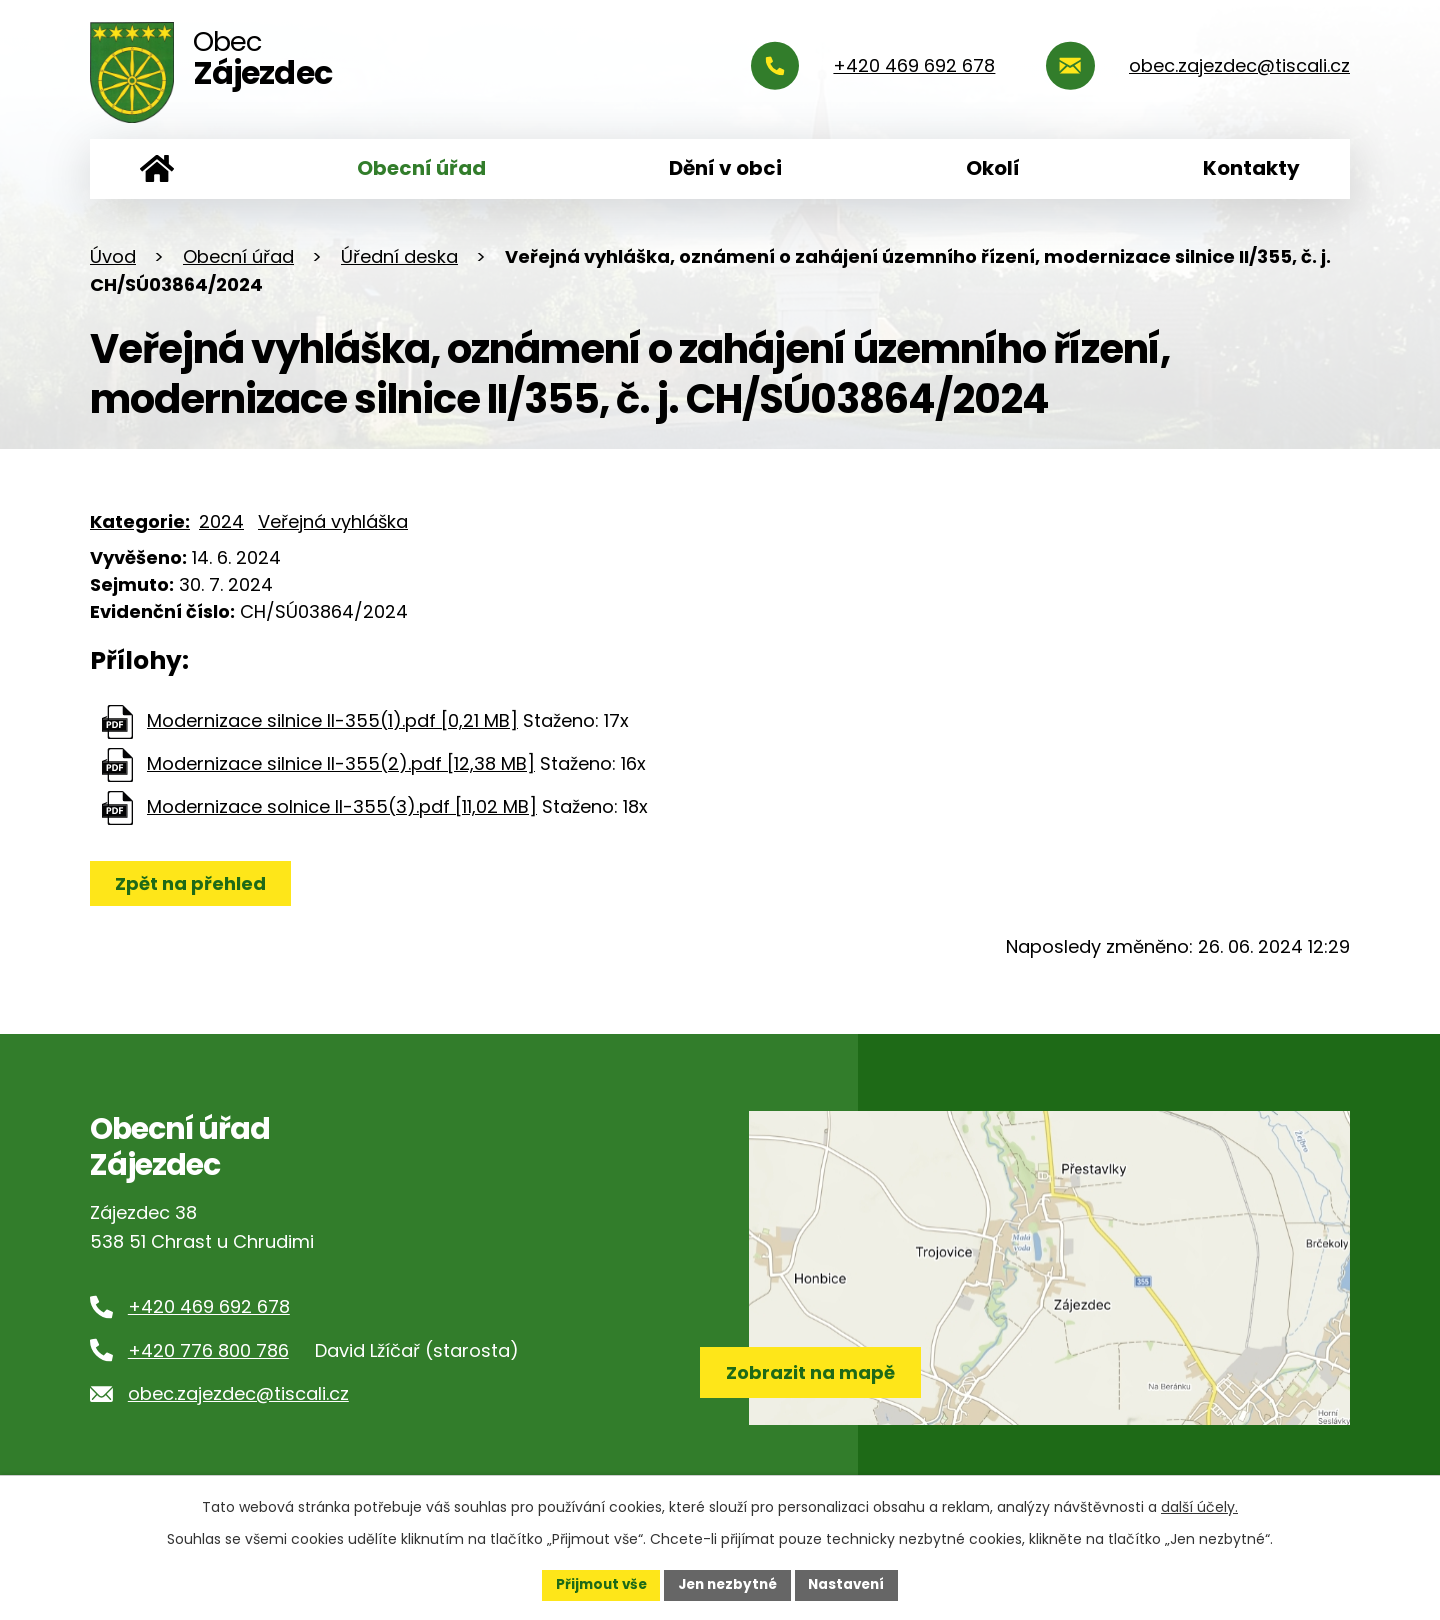  Describe the element at coordinates (421, 168) in the screenshot. I see `Obecní úřad` at that location.